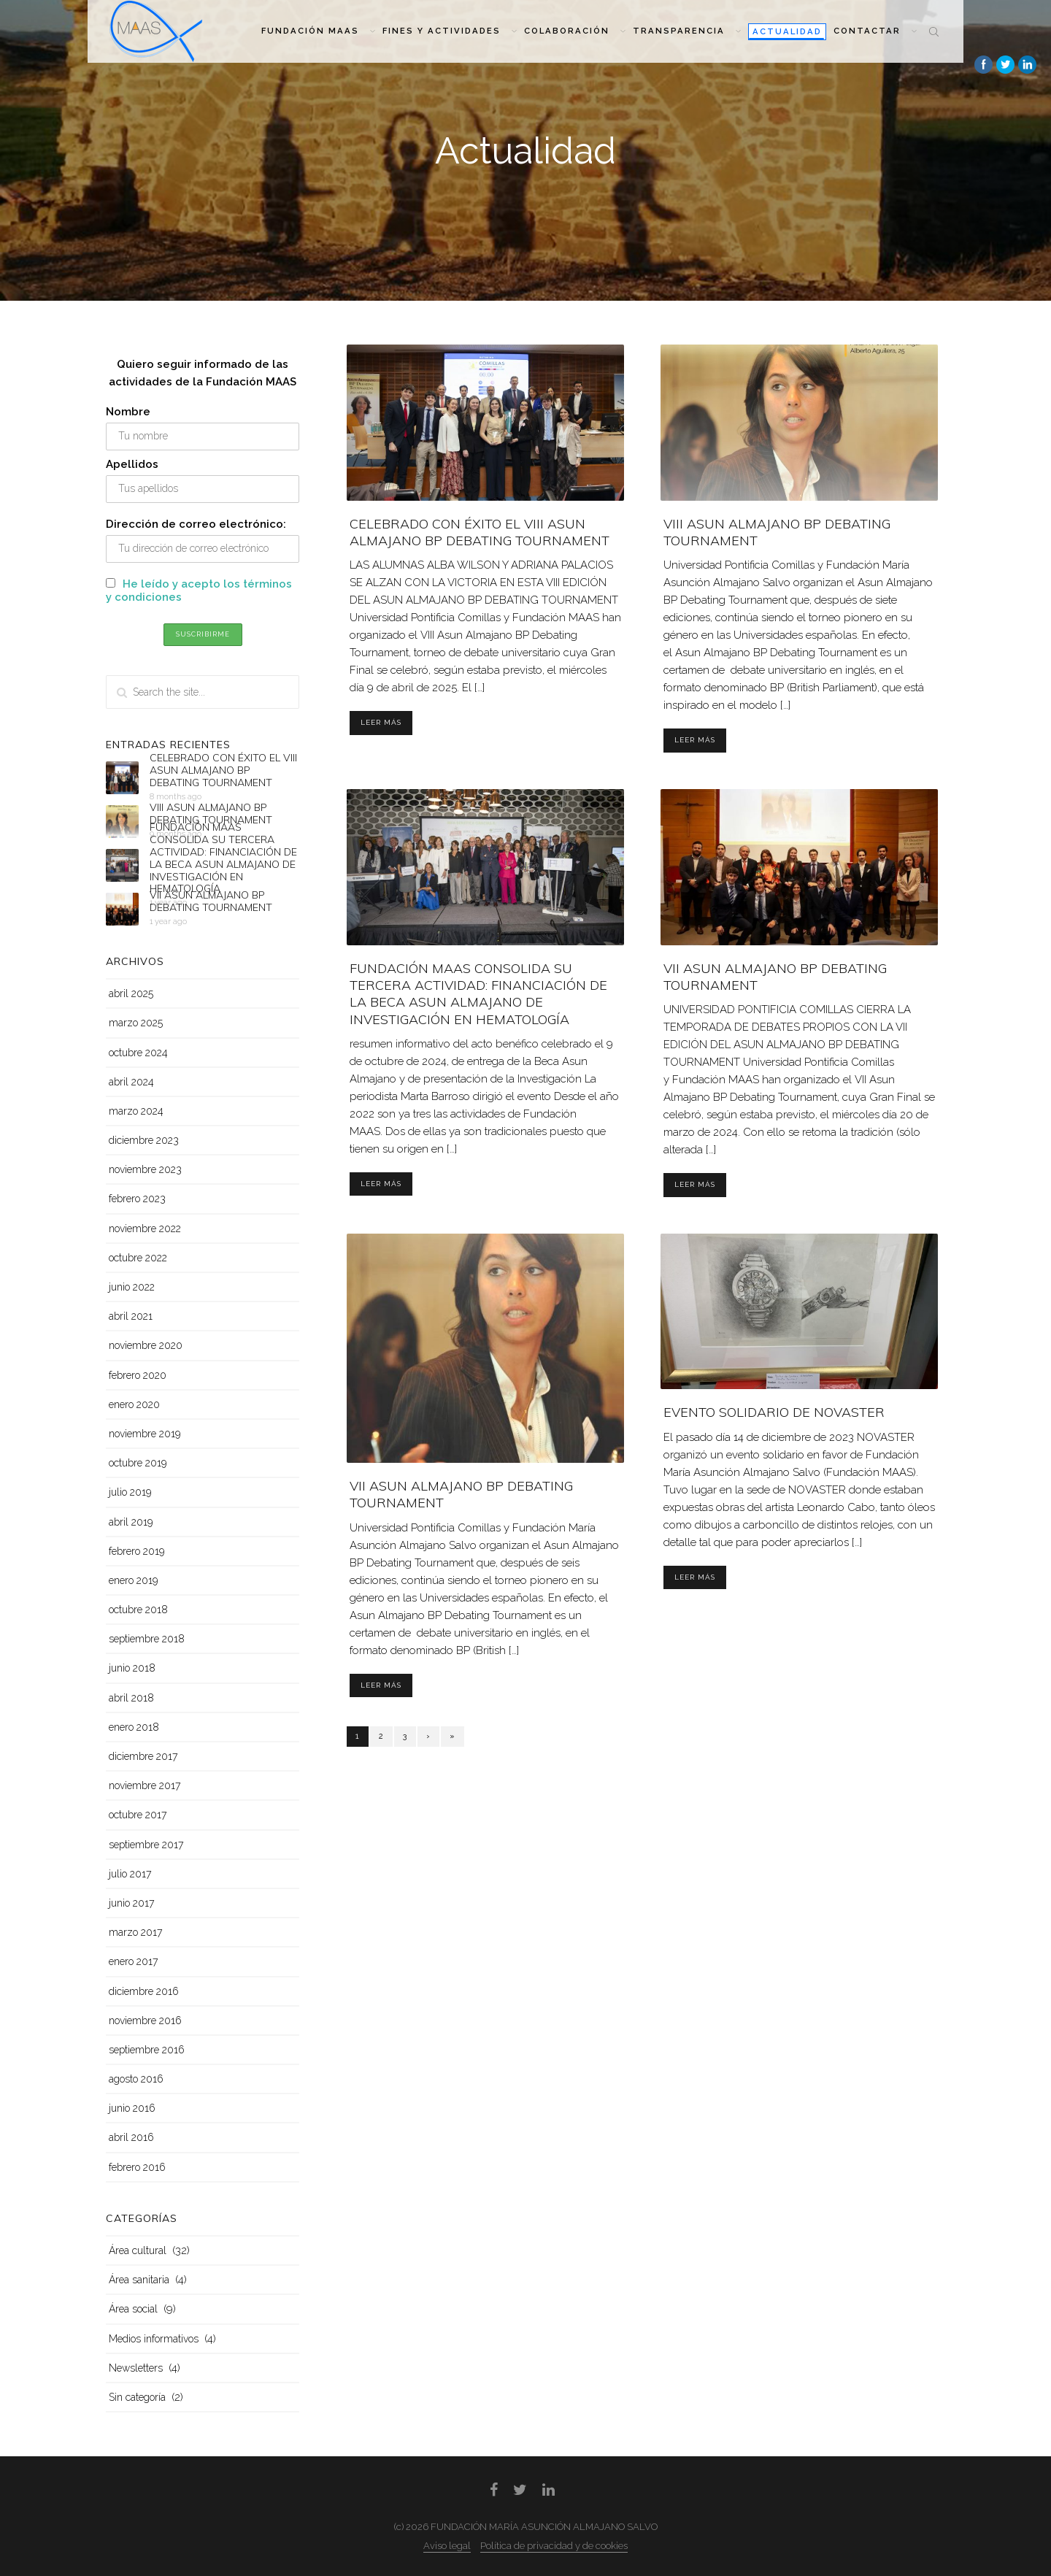 Image resolution: width=1051 pixels, height=2576 pixels. What do you see at coordinates (131, 1903) in the screenshot?
I see `junio 2017` at bounding box center [131, 1903].